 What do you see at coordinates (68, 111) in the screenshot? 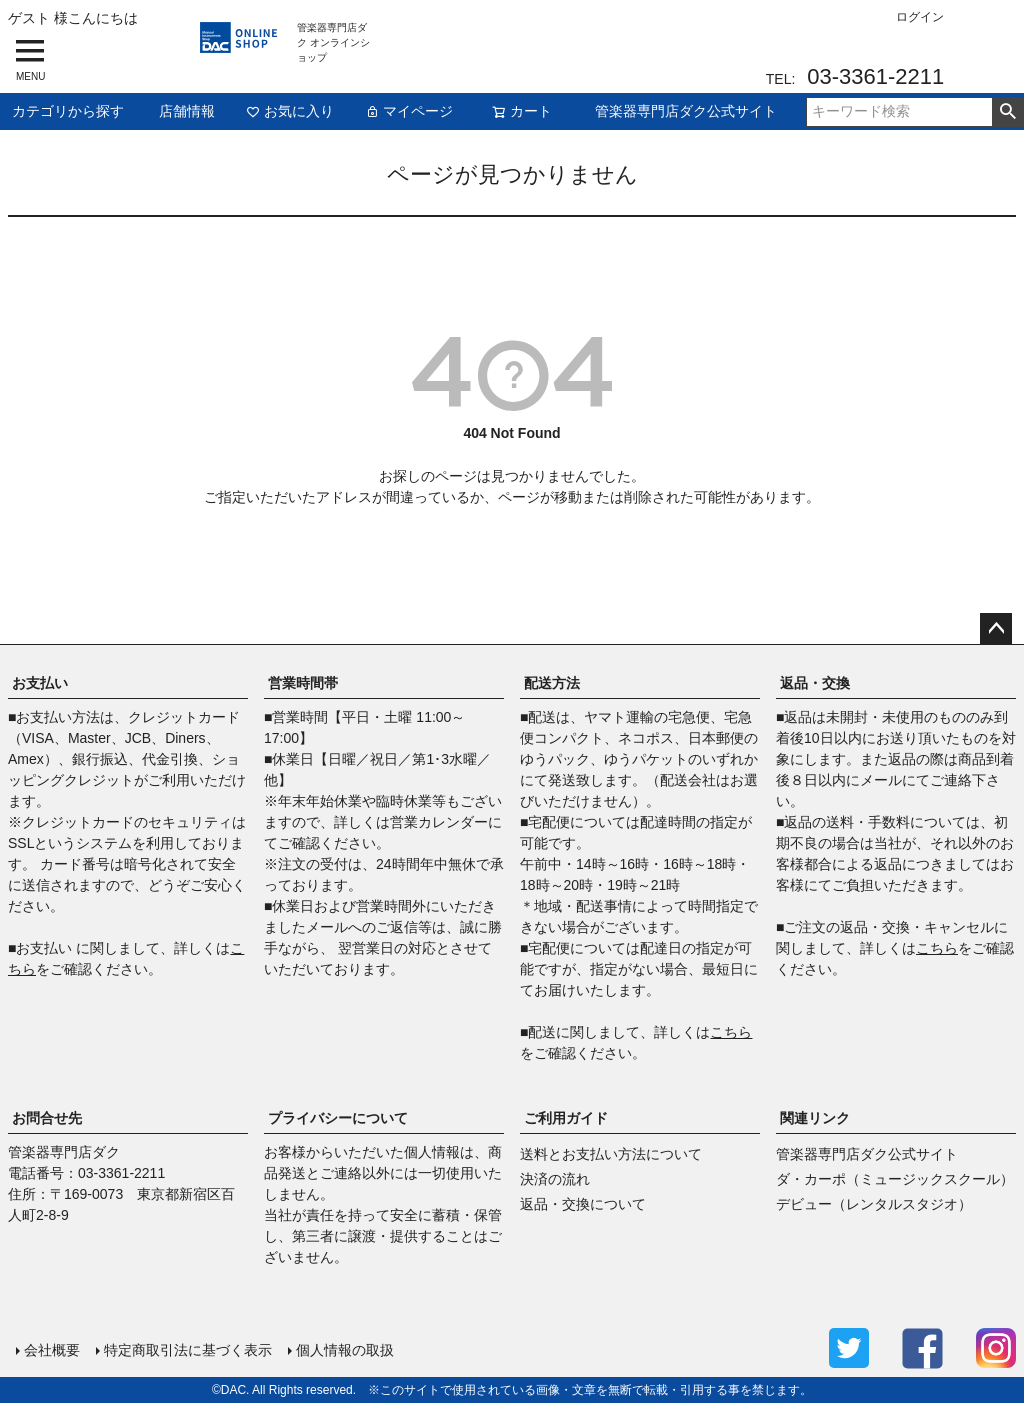
I see `カテゴリから探す` at bounding box center [68, 111].